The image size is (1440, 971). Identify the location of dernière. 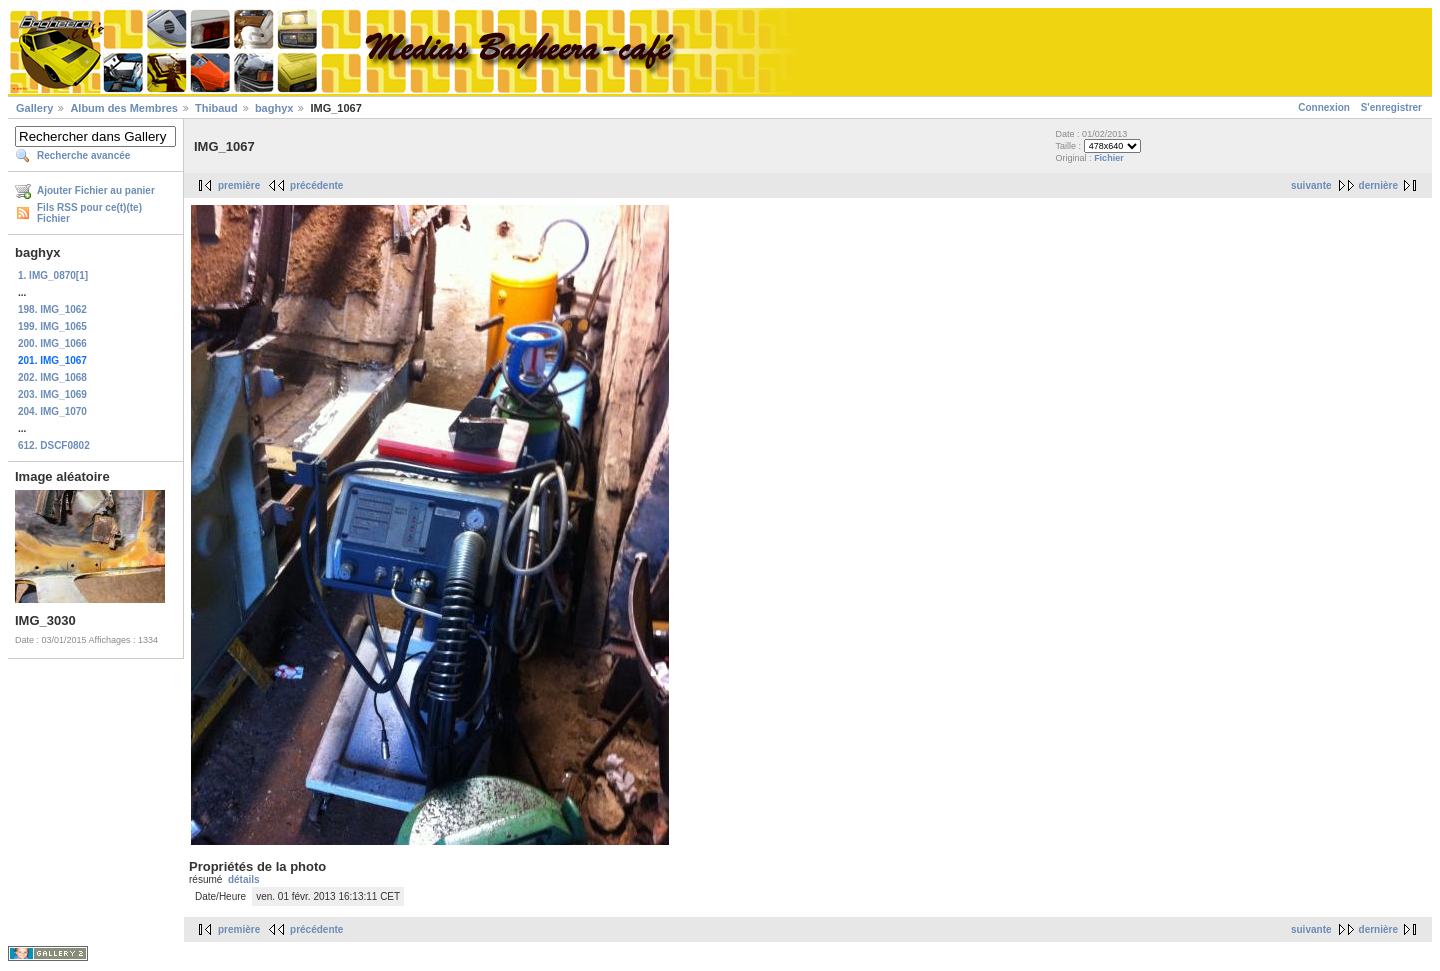
(1378, 185).